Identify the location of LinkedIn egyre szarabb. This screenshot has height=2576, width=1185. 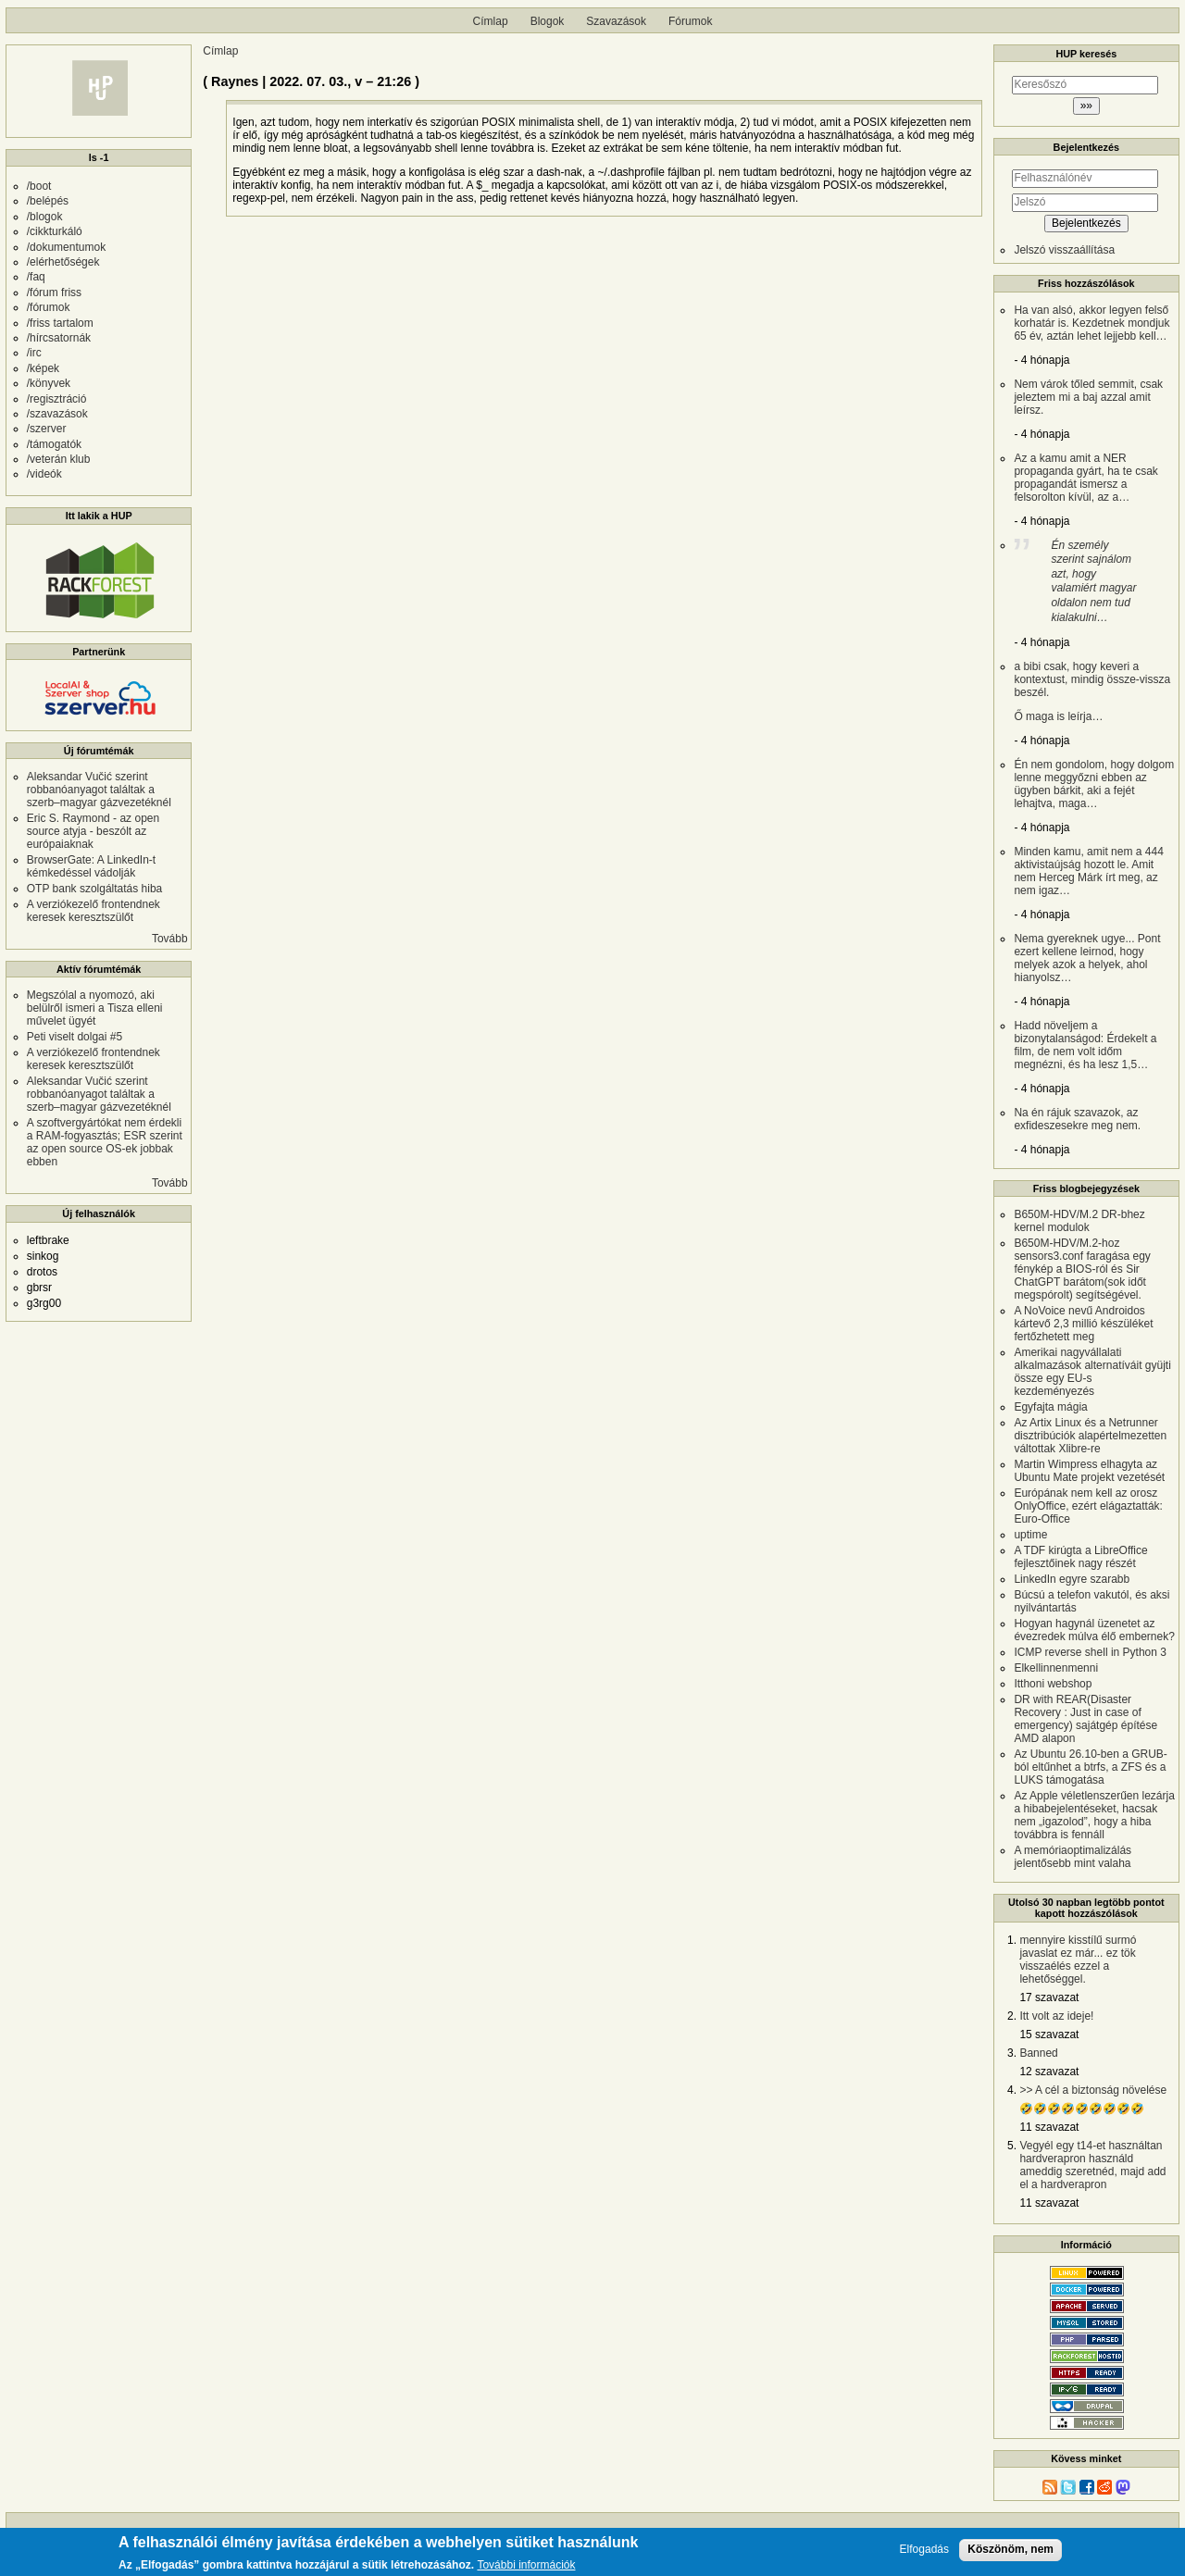
(1071, 1579).